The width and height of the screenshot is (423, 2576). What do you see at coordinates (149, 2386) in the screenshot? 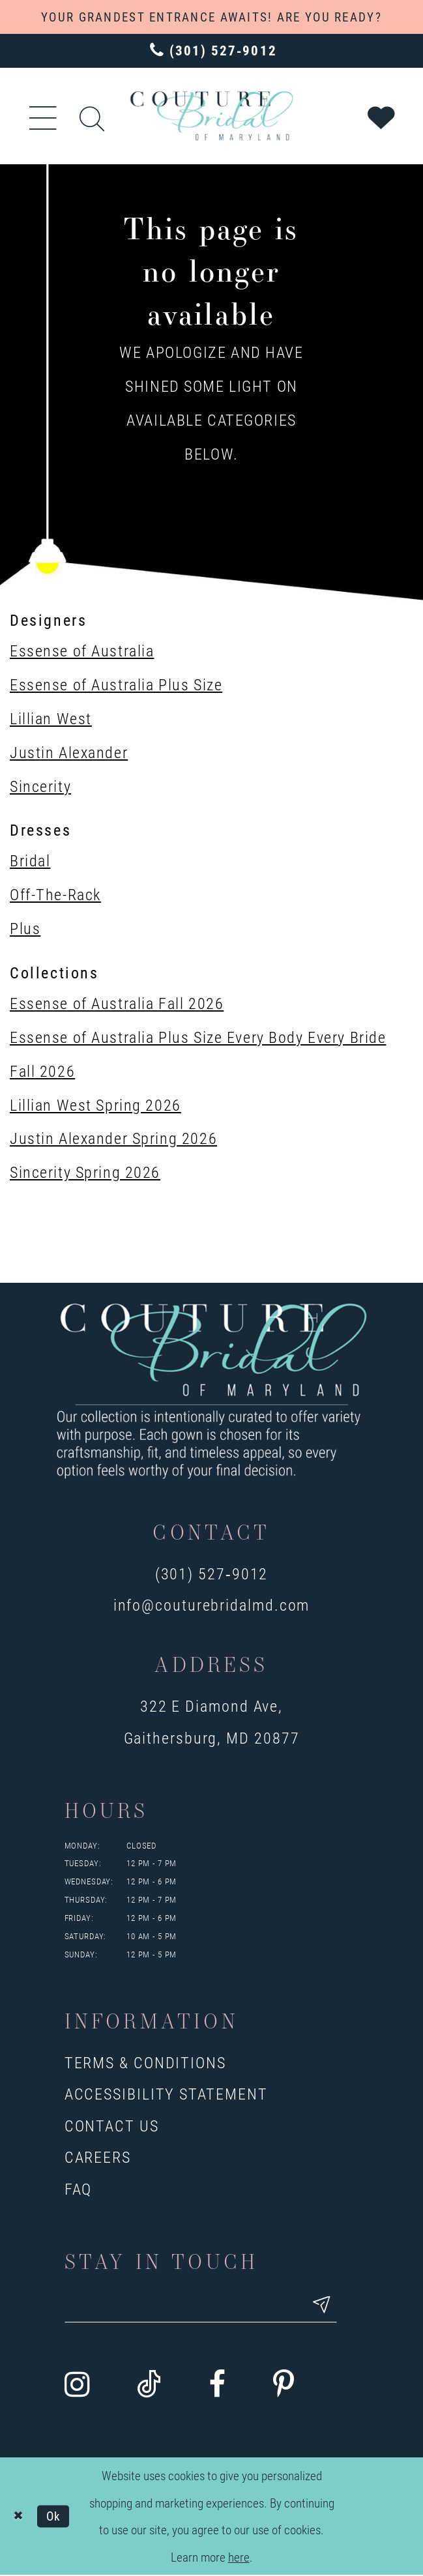
I see `[Visit our TikTok - Opens in new tab]` at bounding box center [149, 2386].